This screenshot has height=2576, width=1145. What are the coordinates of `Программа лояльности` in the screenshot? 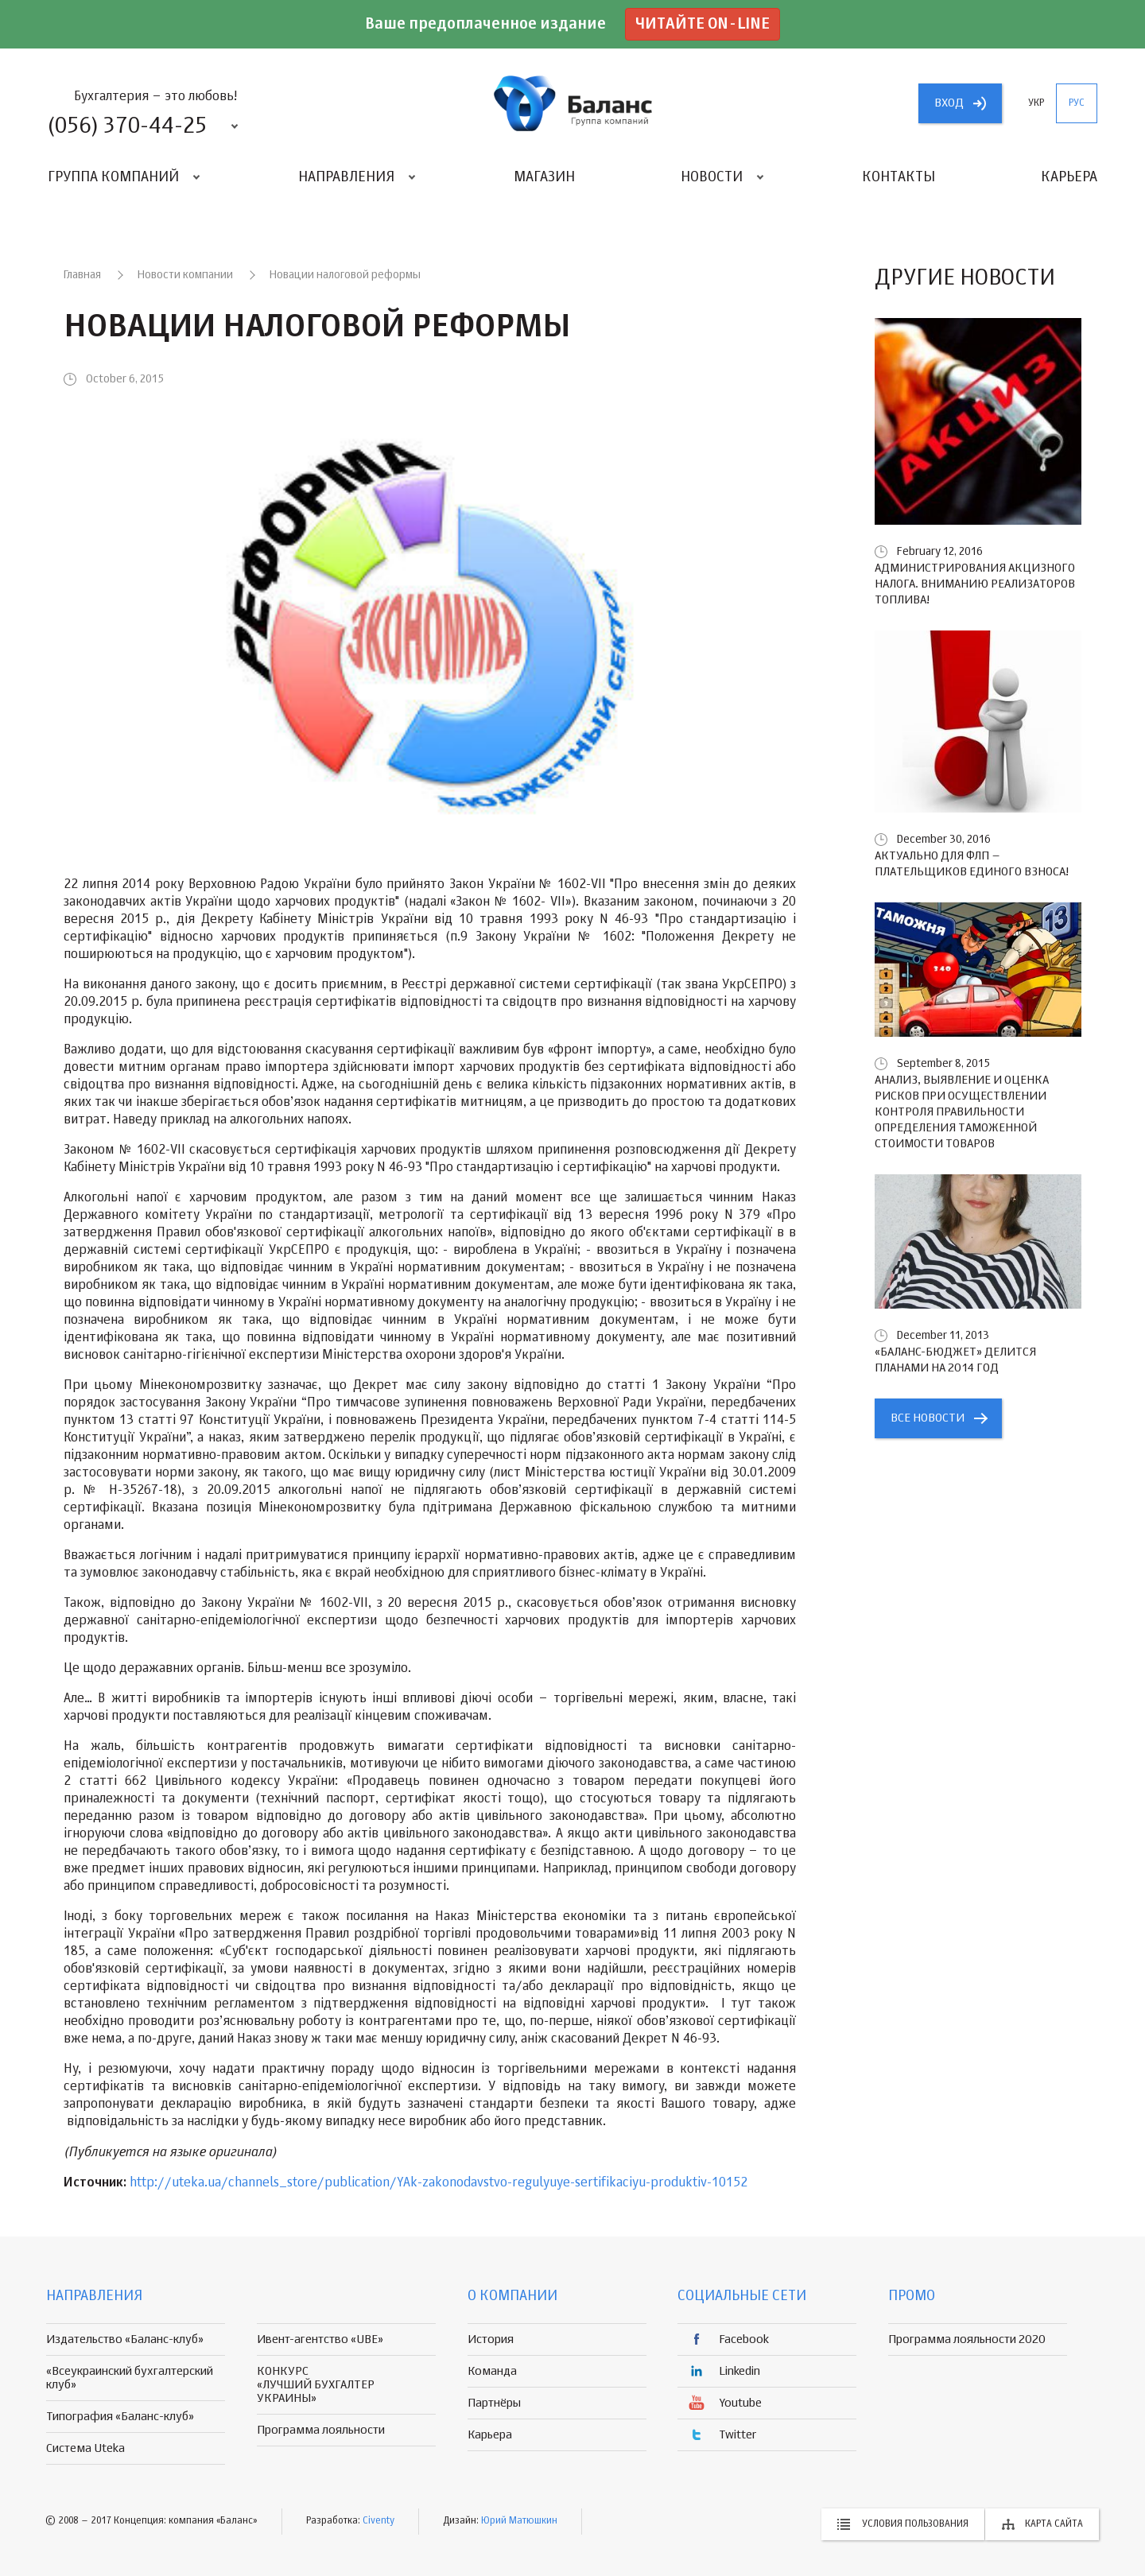 It's located at (321, 2430).